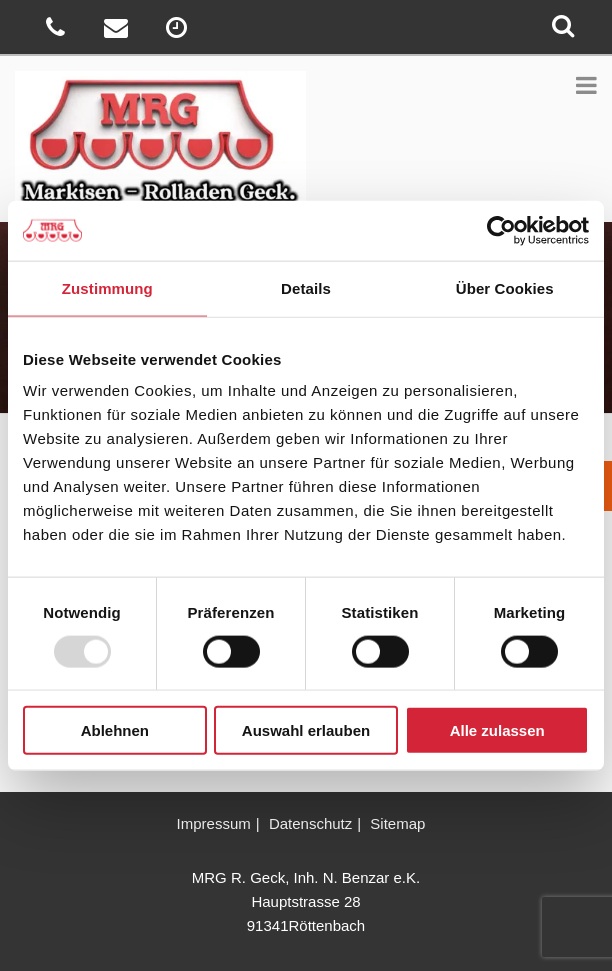 The image size is (612, 971). Describe the element at coordinates (397, 823) in the screenshot. I see `Sitemap` at that location.